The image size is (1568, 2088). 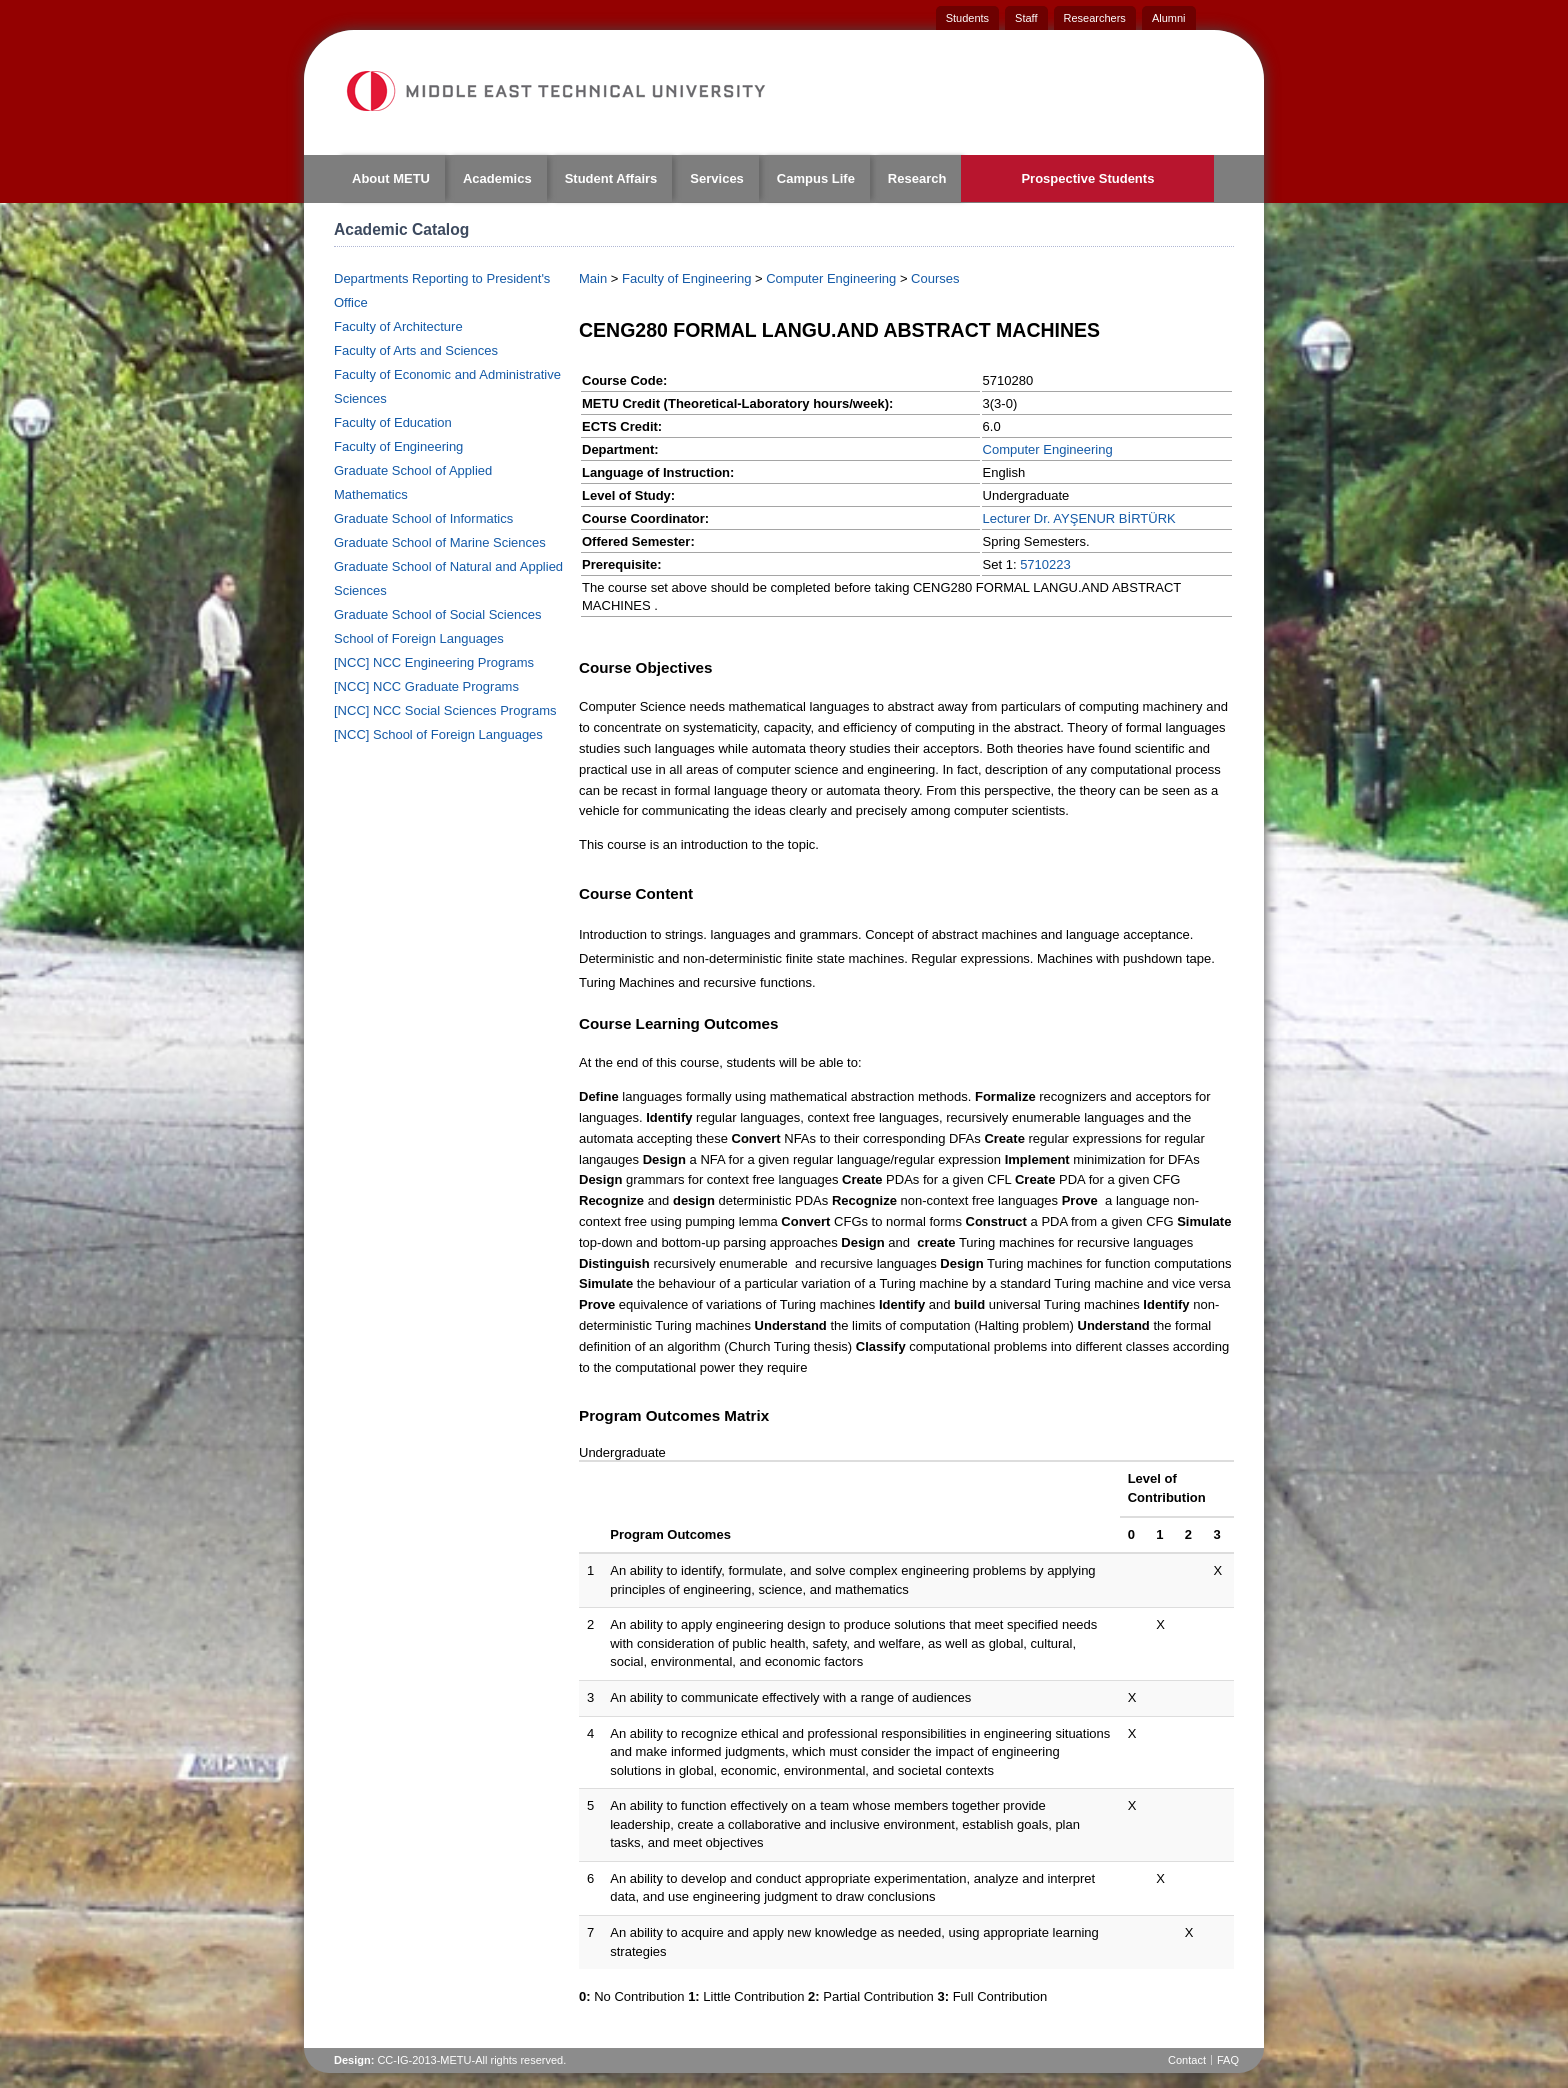 What do you see at coordinates (1026, 18) in the screenshot?
I see `Staff` at bounding box center [1026, 18].